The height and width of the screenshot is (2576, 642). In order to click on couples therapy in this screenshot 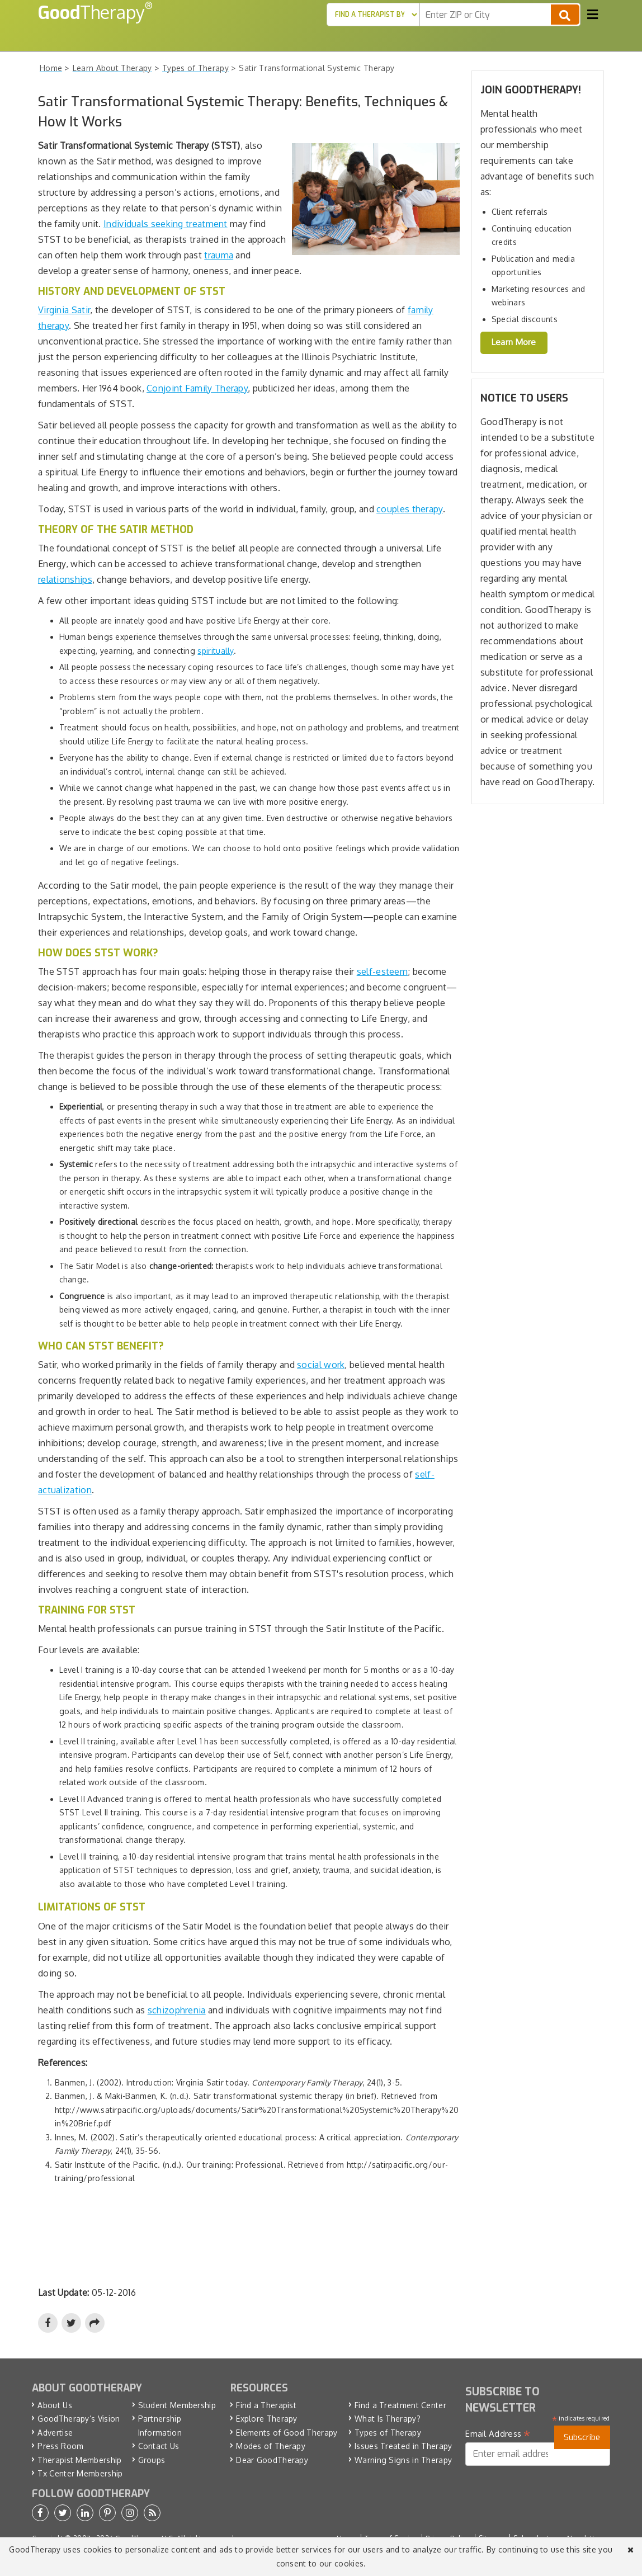, I will do `click(409, 509)`.